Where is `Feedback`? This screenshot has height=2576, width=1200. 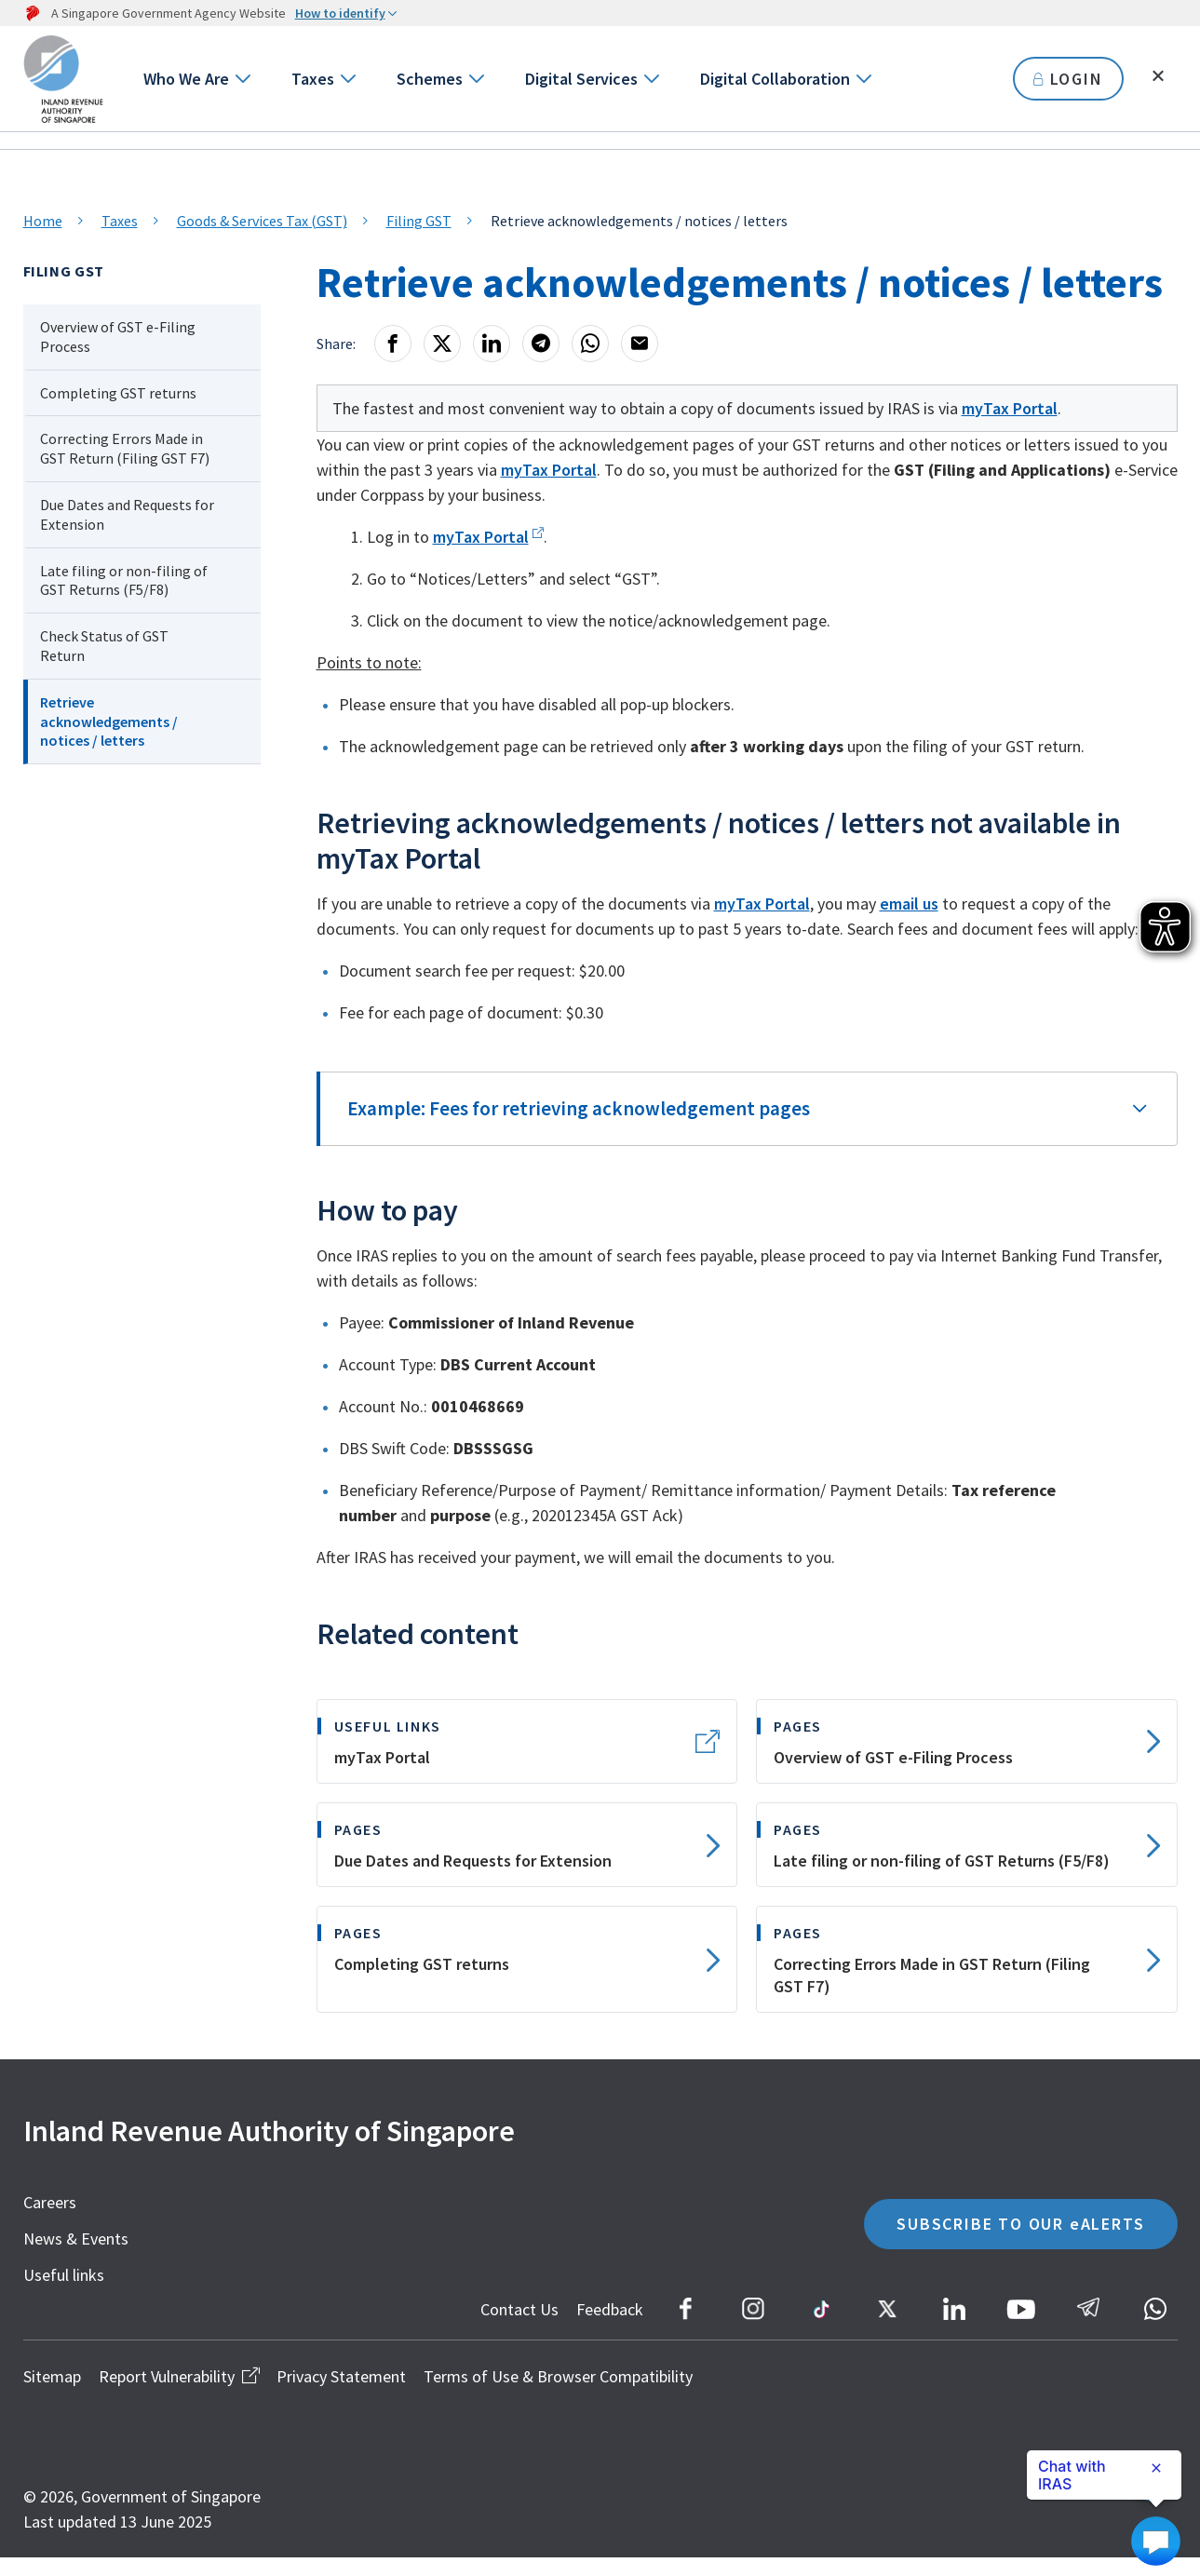
Feedback is located at coordinates (609, 2328).